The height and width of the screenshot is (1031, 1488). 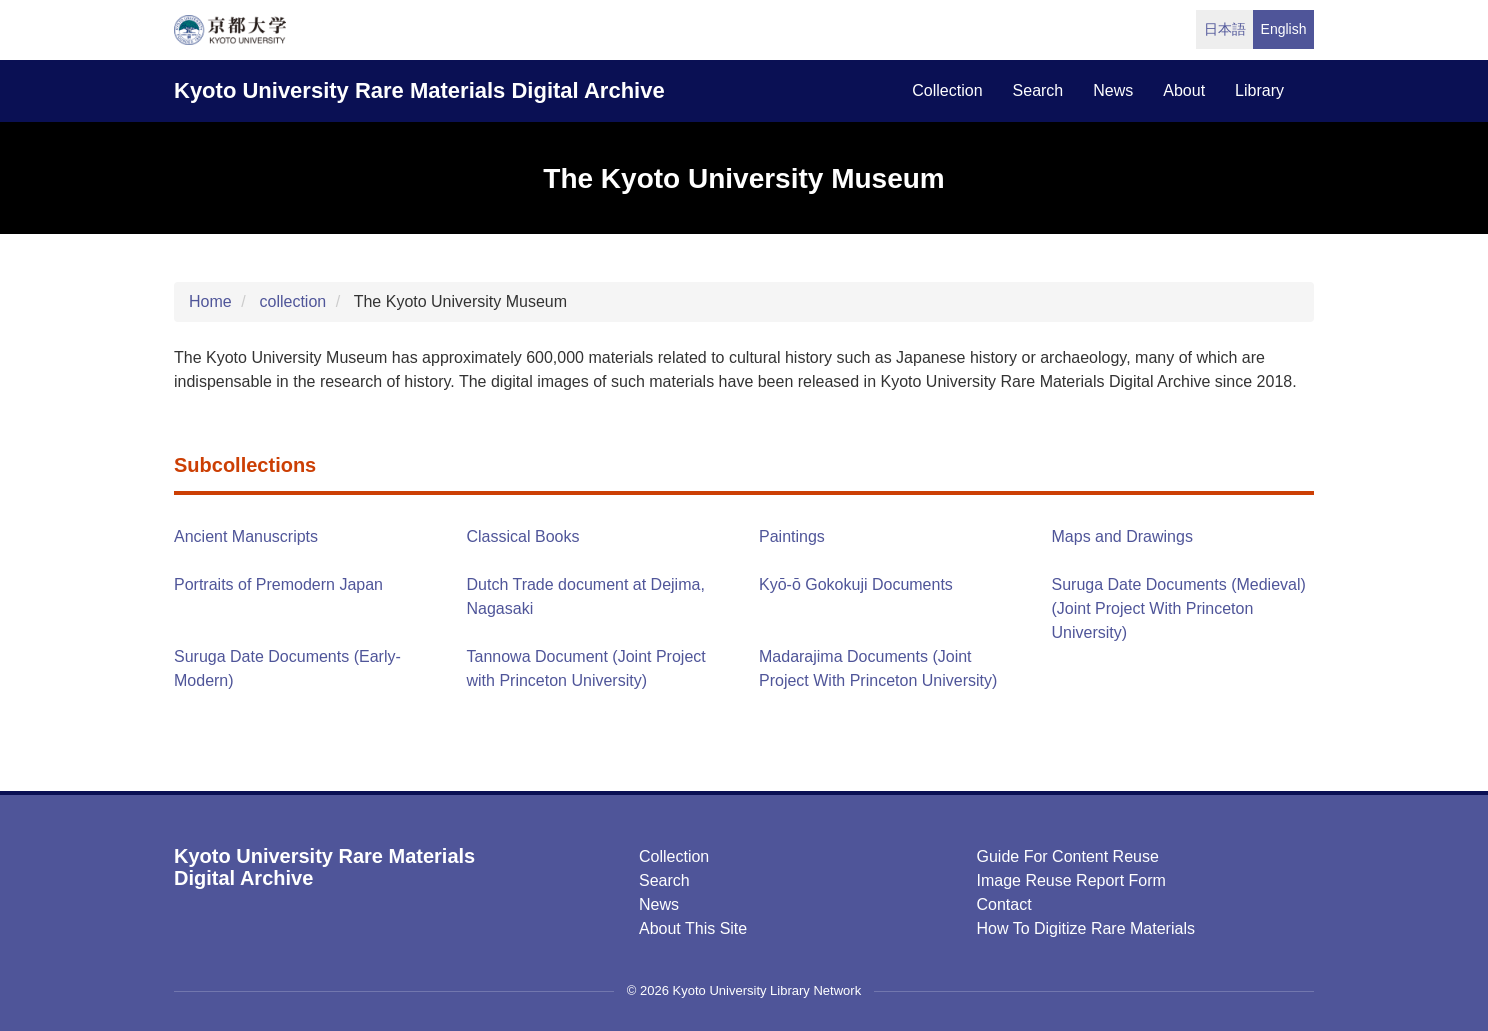 I want to click on News, so click(x=659, y=904).